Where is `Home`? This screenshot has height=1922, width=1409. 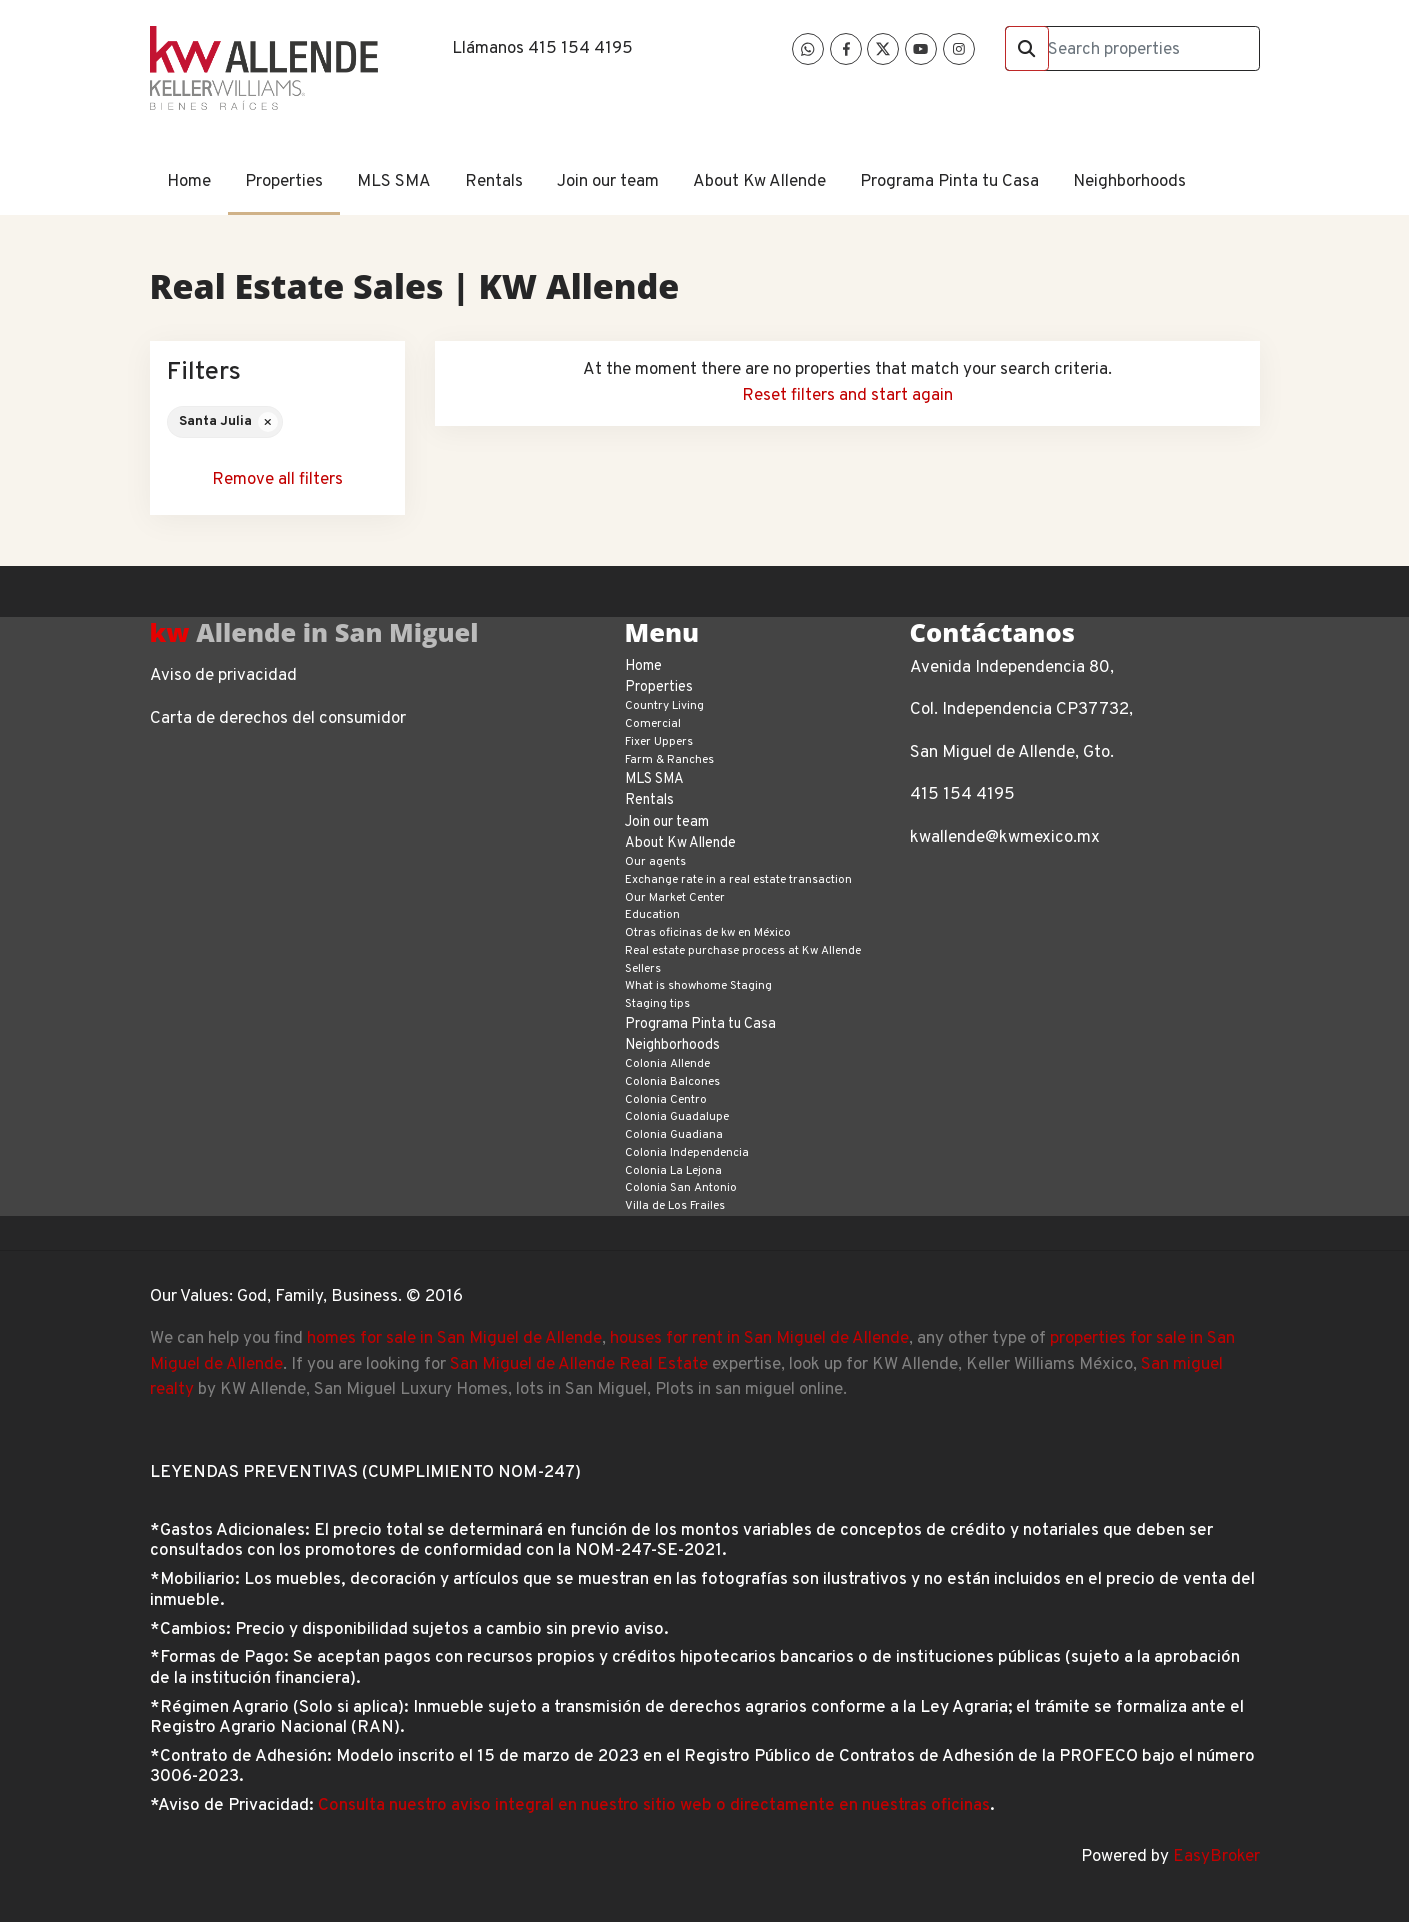
Home is located at coordinates (189, 182).